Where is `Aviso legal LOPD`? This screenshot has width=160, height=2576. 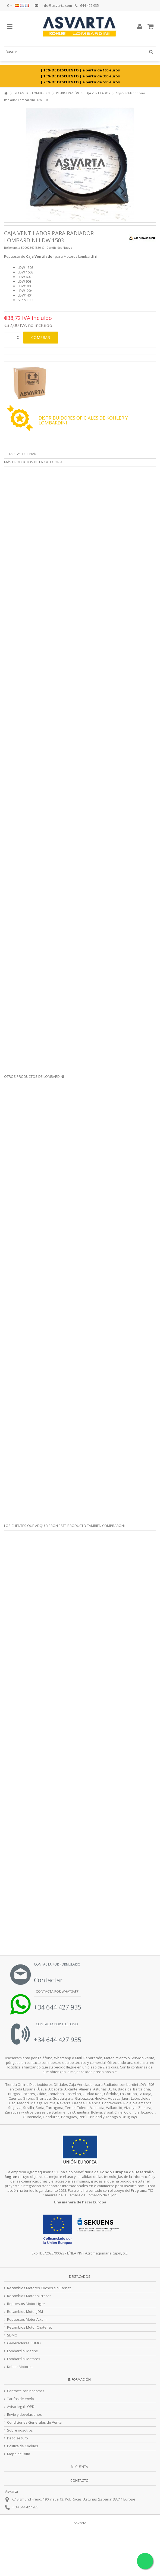 Aviso legal LOPD is located at coordinates (20, 2406).